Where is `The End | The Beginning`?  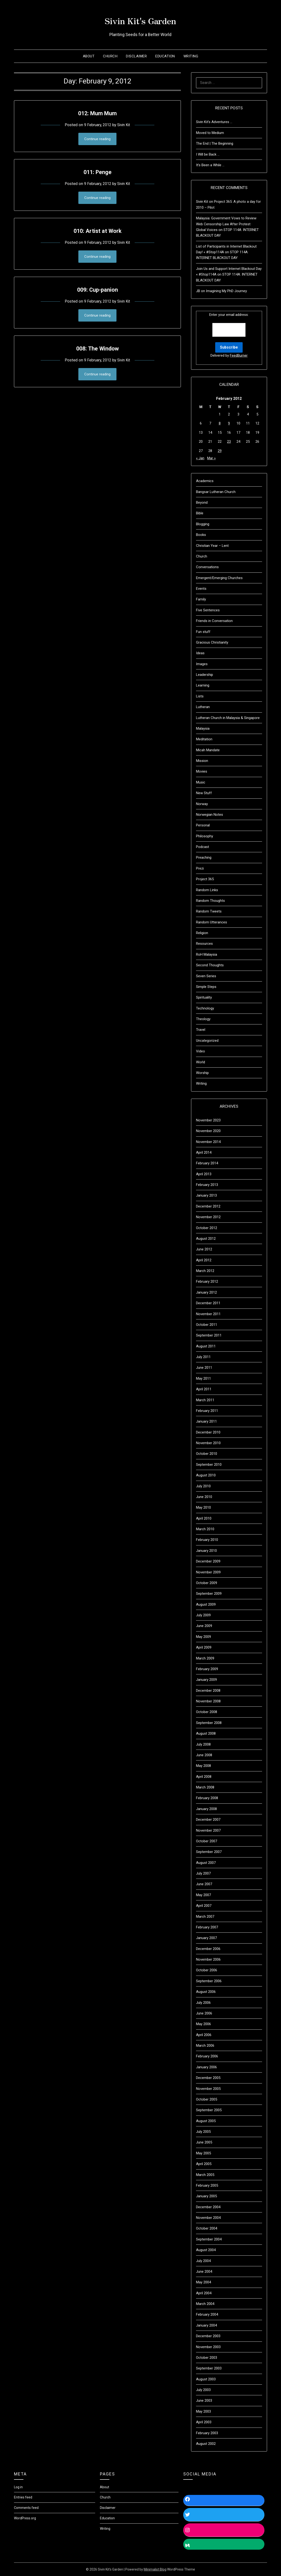
The End | The Beginning is located at coordinates (214, 143).